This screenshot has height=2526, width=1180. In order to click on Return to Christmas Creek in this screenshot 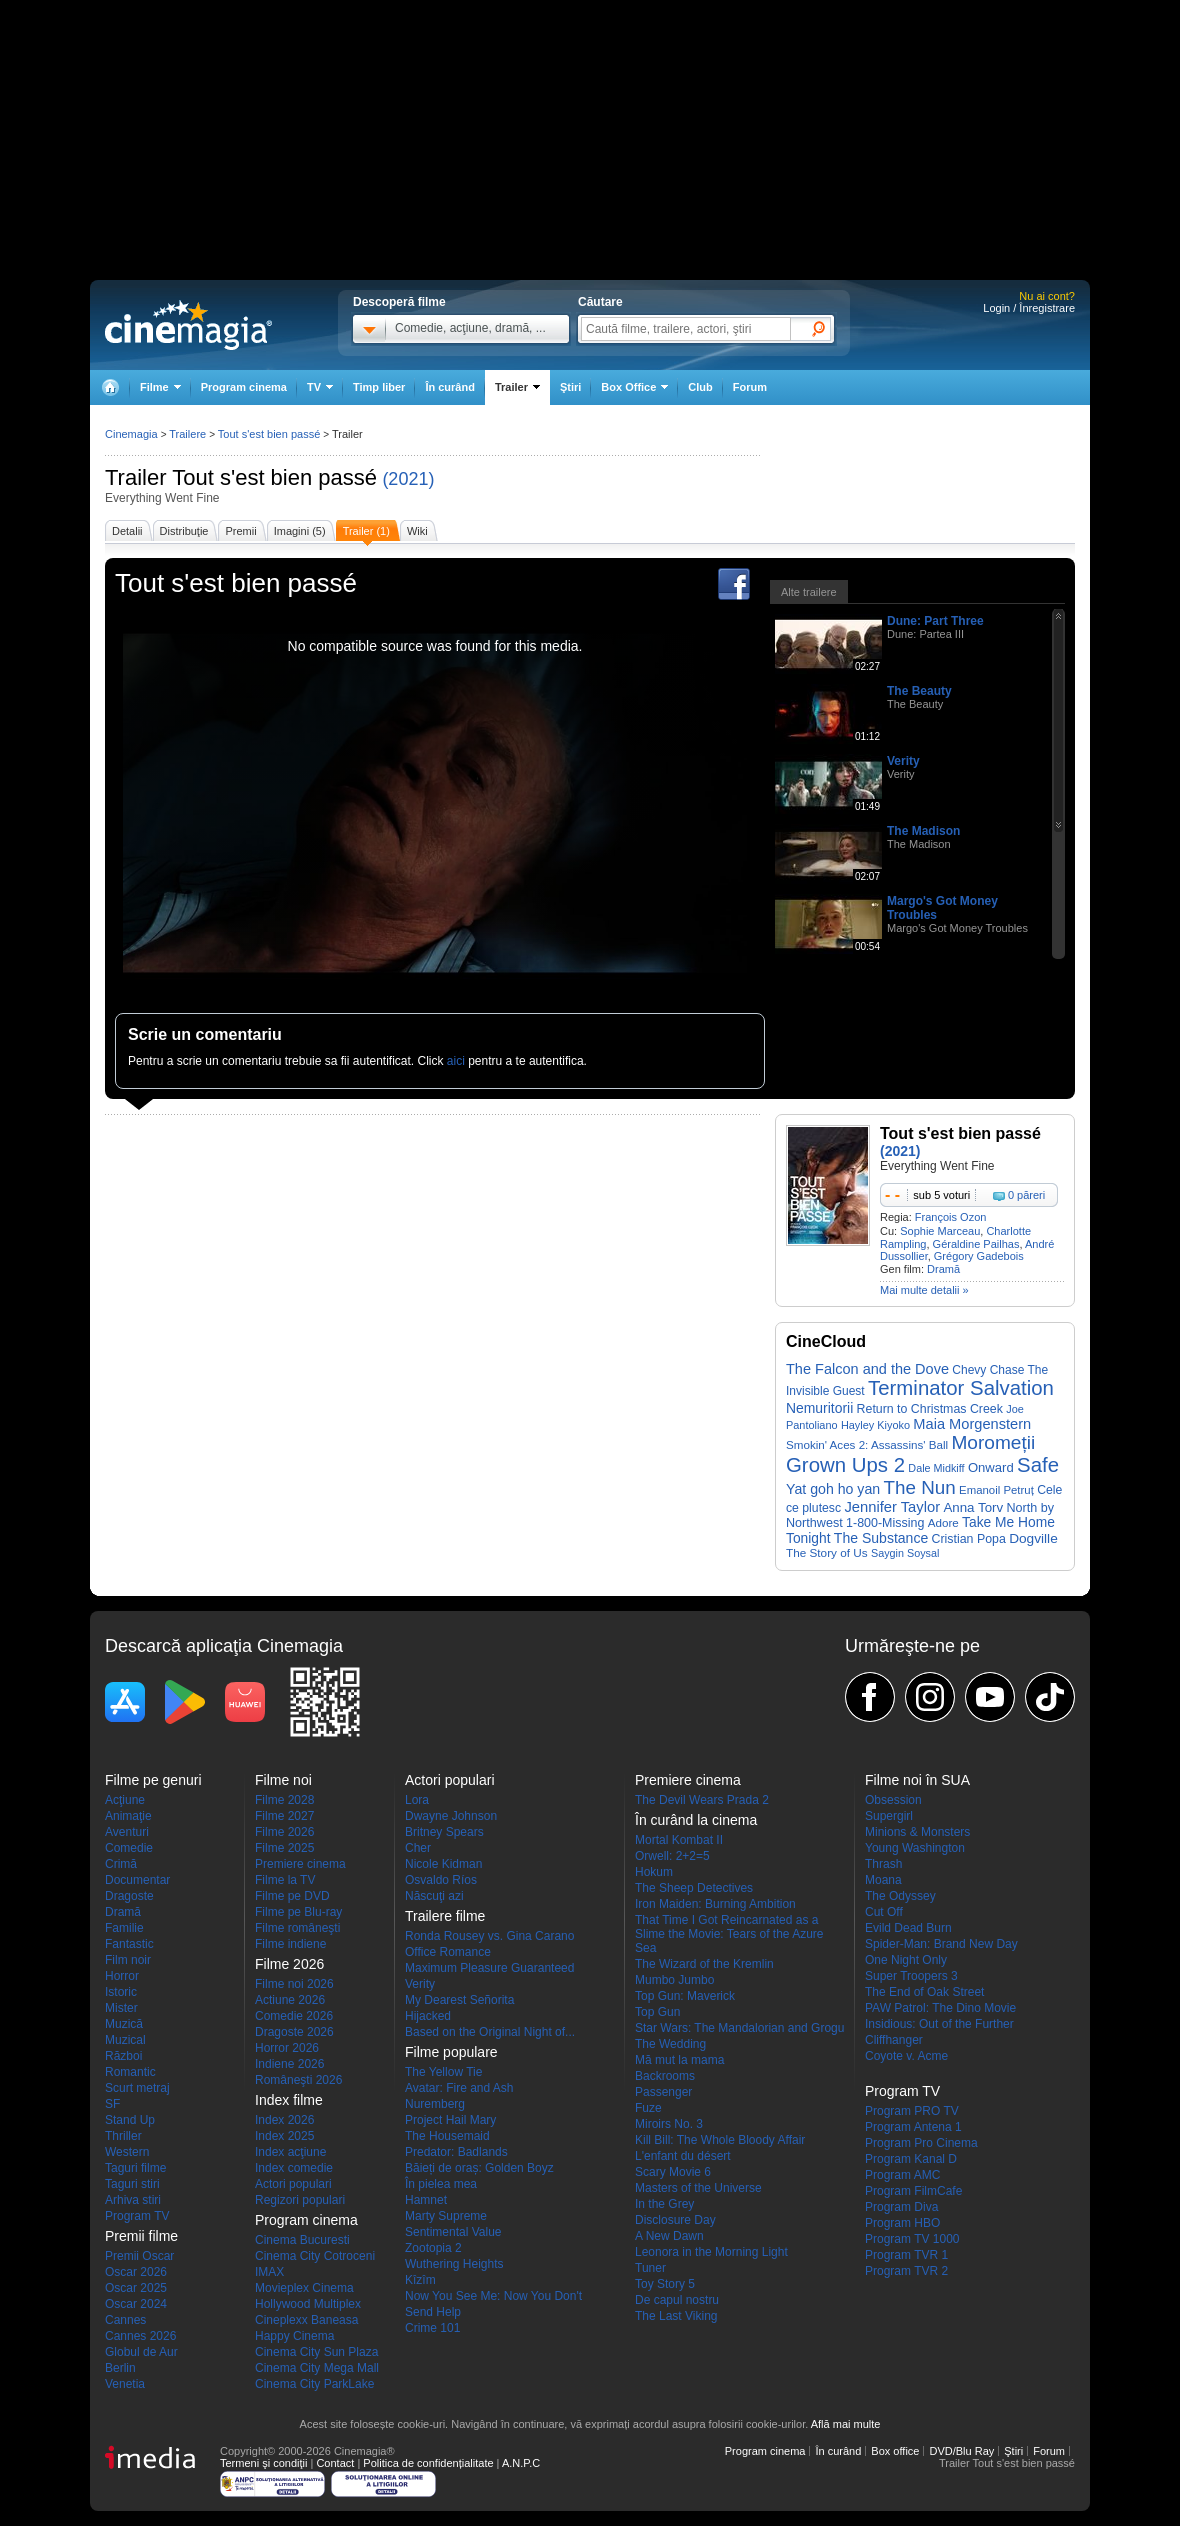, I will do `click(930, 1409)`.